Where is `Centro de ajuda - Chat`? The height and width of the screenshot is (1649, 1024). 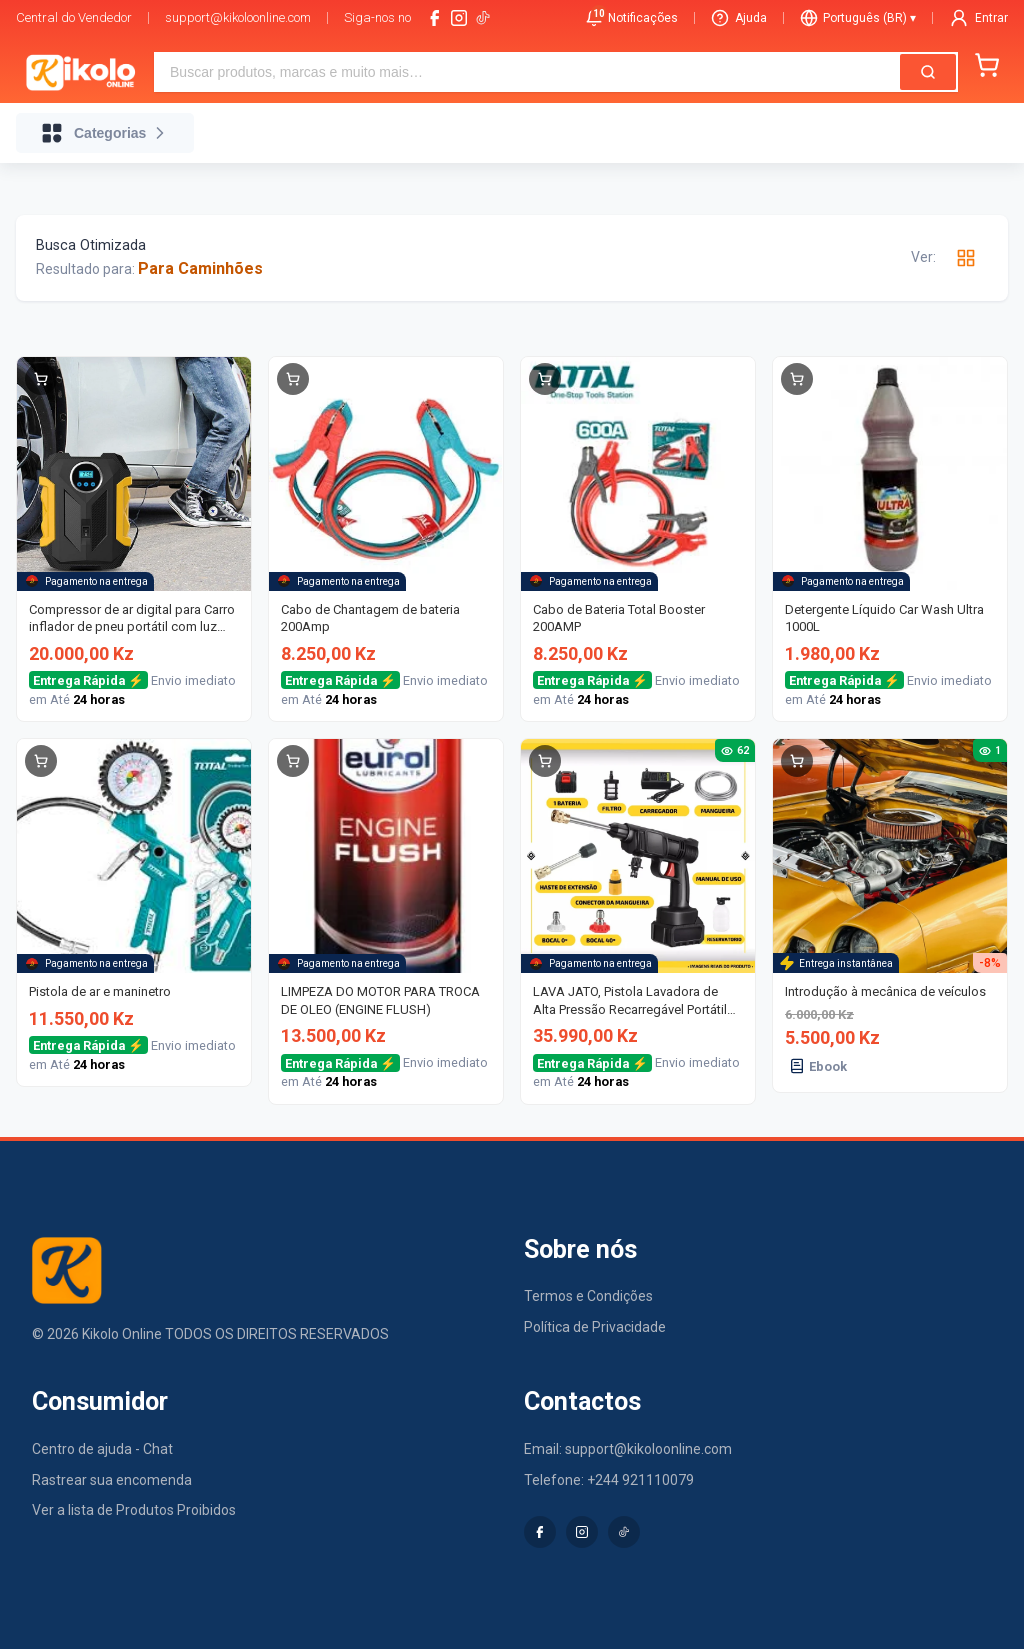
Centro de ajuda - Chat is located at coordinates (102, 1449).